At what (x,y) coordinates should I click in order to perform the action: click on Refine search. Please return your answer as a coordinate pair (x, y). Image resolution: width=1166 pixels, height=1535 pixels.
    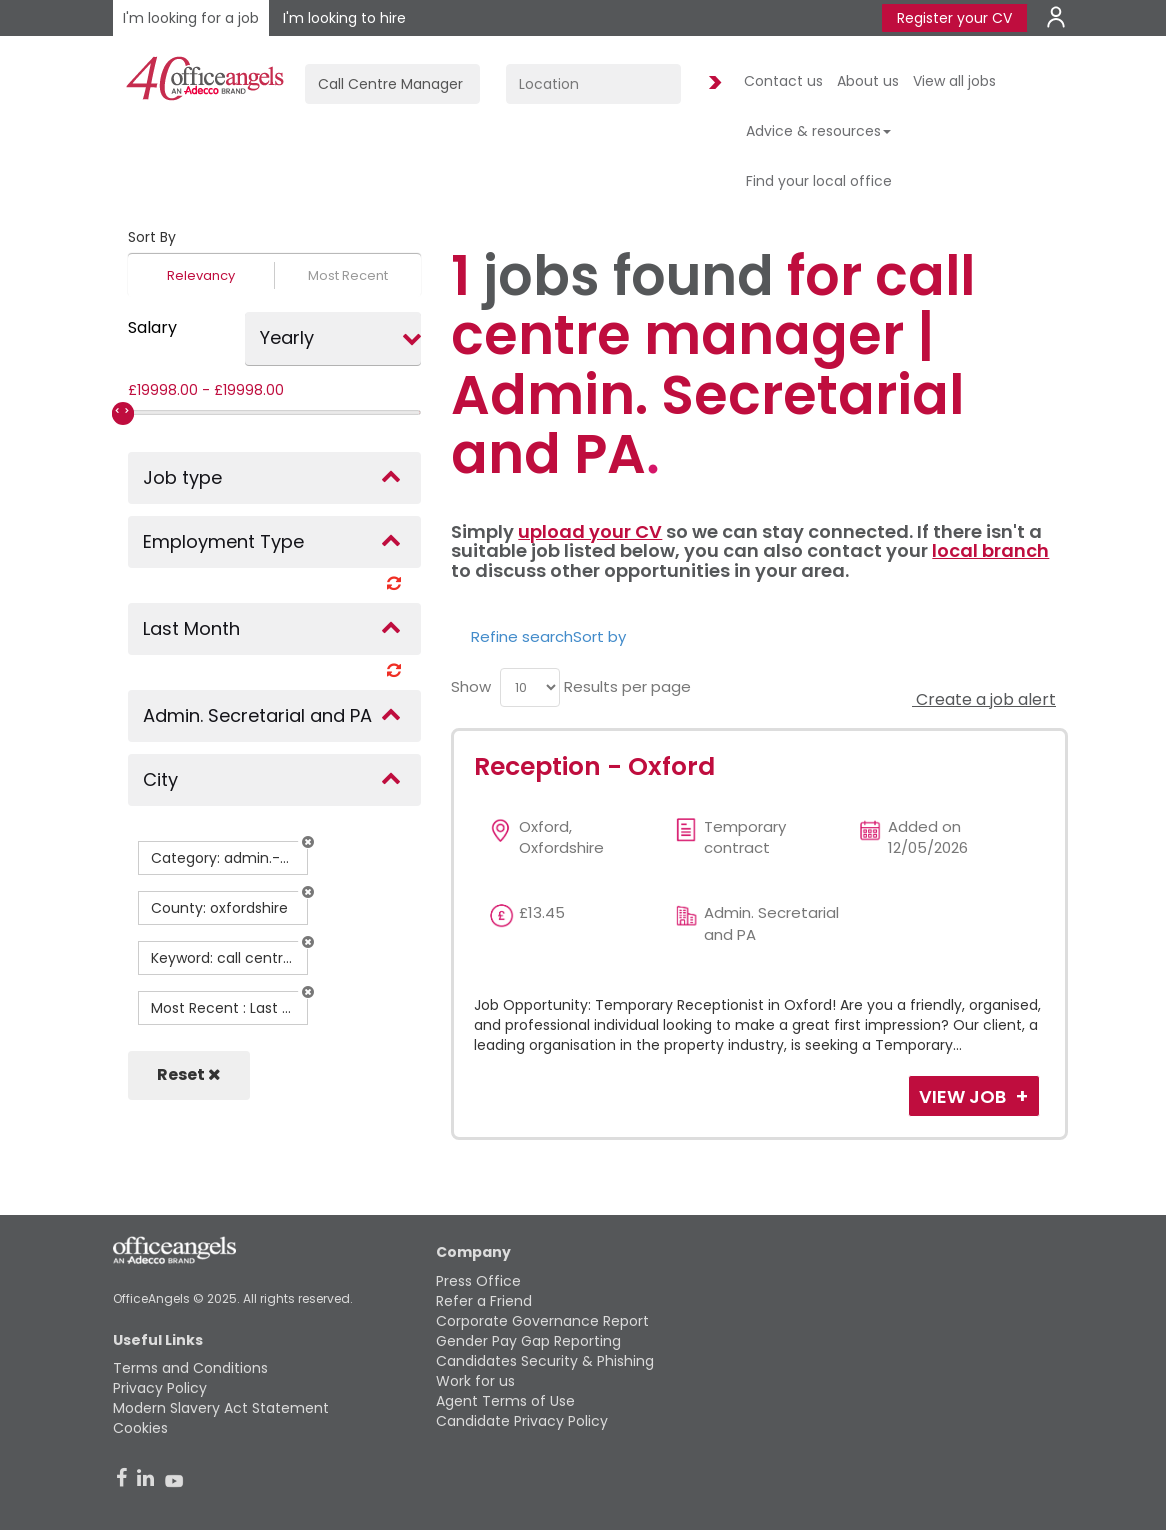
    Looking at the image, I should click on (522, 636).